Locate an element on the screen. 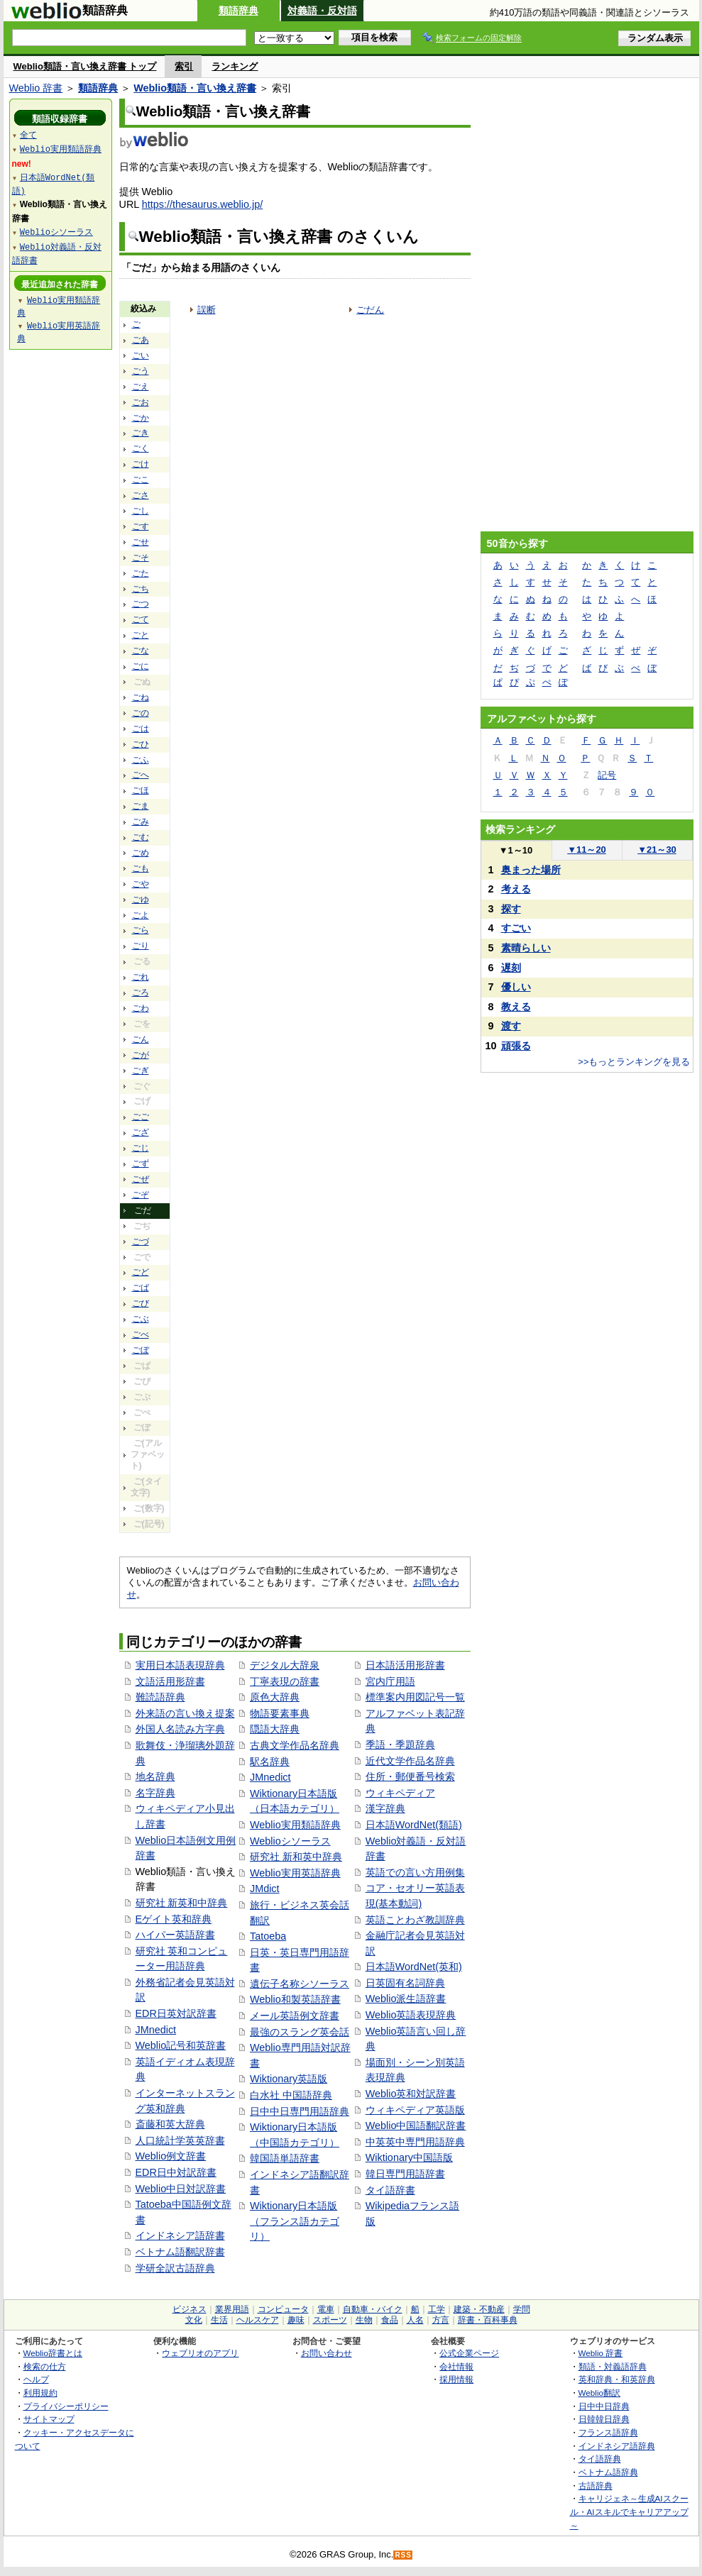  ごと is located at coordinates (140, 635).